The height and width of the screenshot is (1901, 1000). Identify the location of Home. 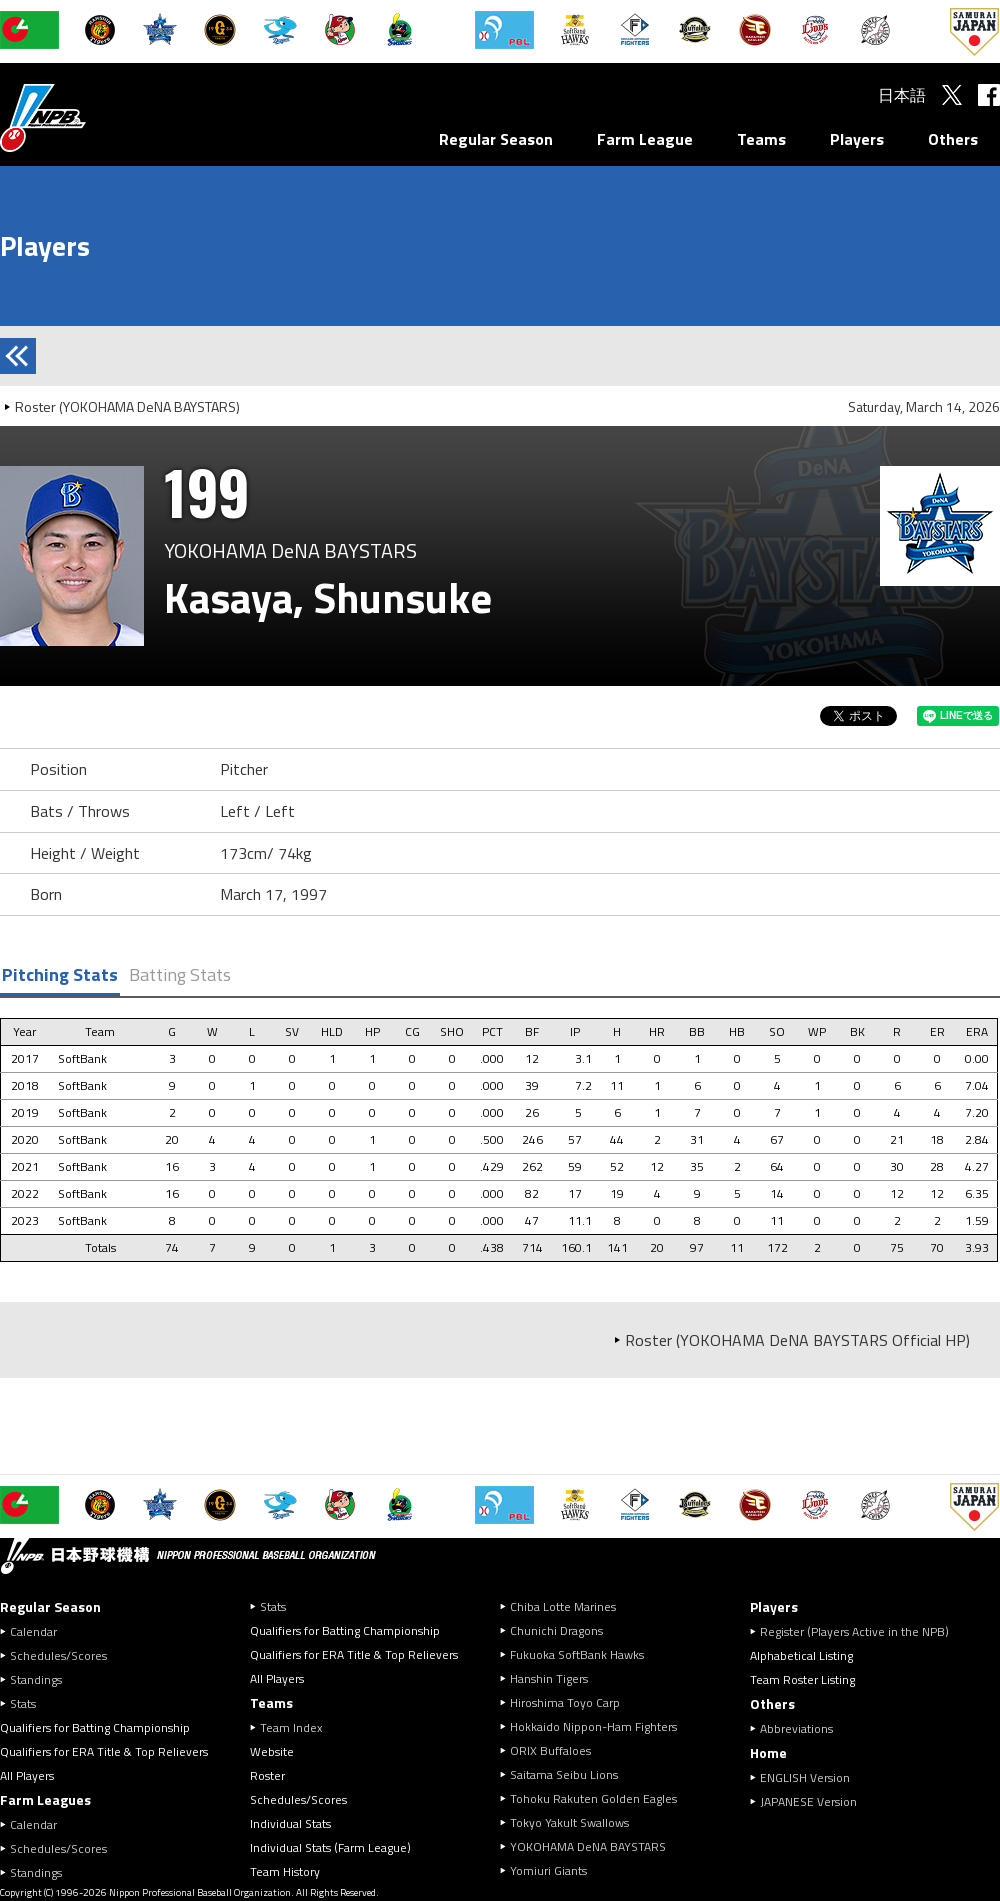
(768, 1752).